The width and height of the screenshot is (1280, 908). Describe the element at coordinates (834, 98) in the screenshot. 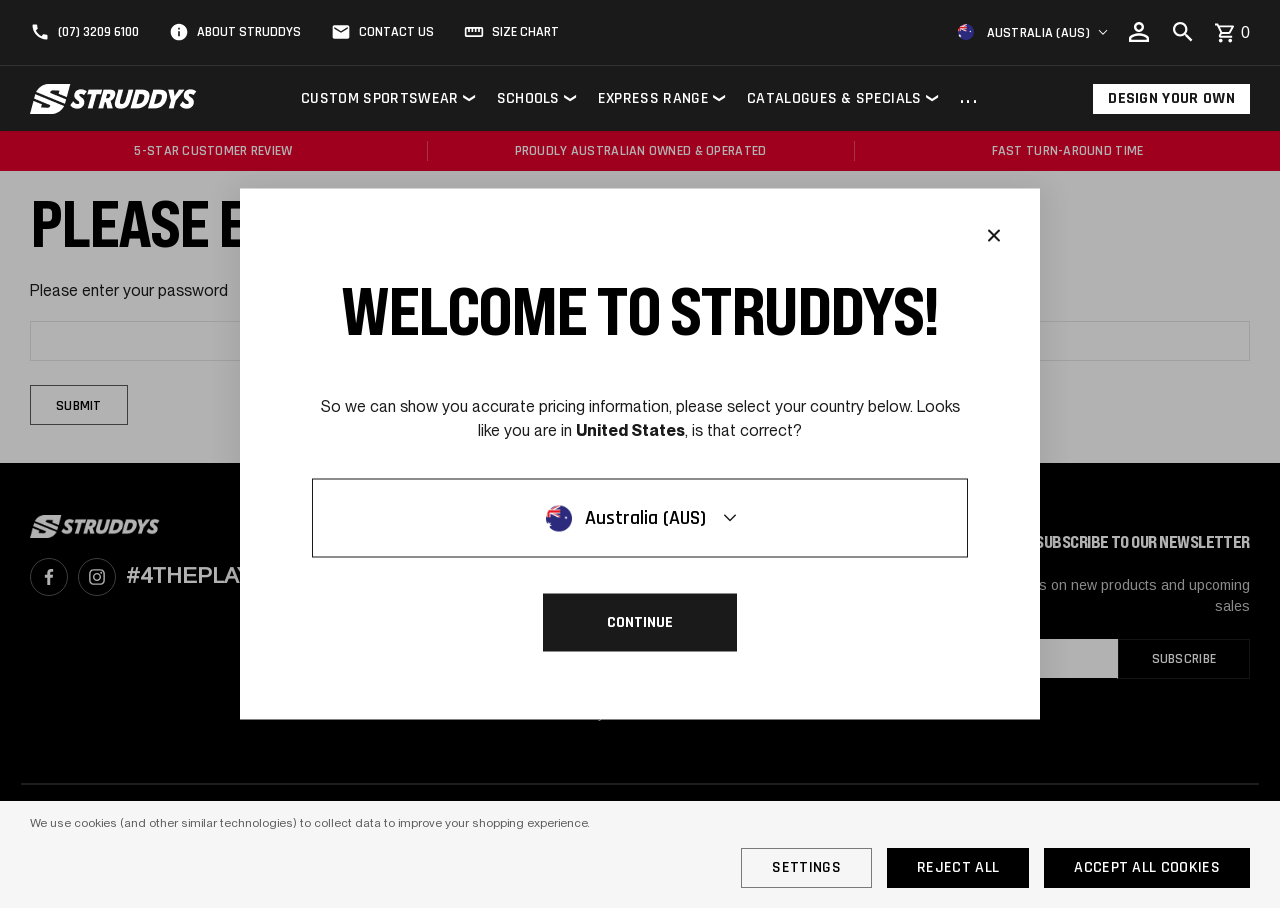

I see `Catalogues & Specials` at that location.